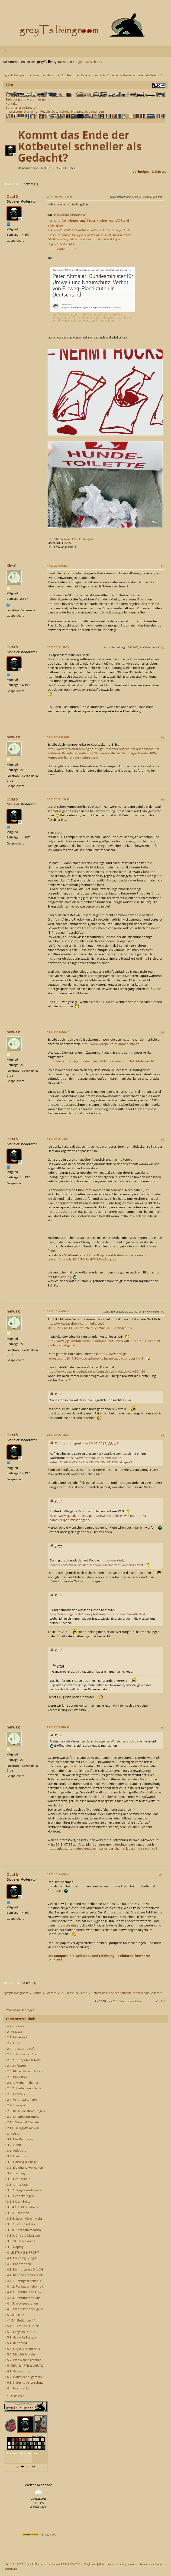  Describe the element at coordinates (16, 2213) in the screenshot. I see `3.8.5. Parasiten` at that location.